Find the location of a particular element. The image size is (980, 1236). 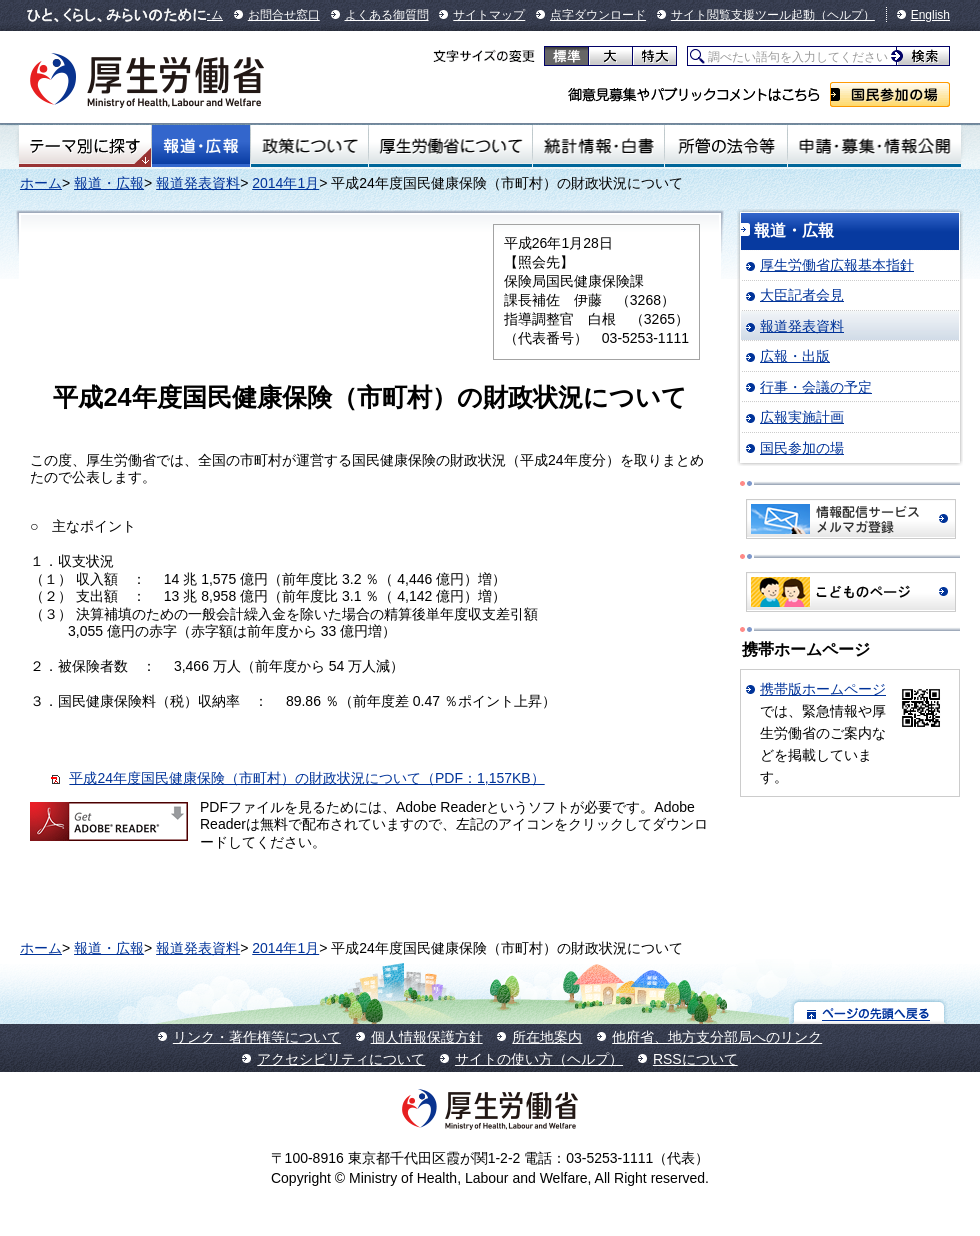

よくある御質問 is located at coordinates (387, 15).